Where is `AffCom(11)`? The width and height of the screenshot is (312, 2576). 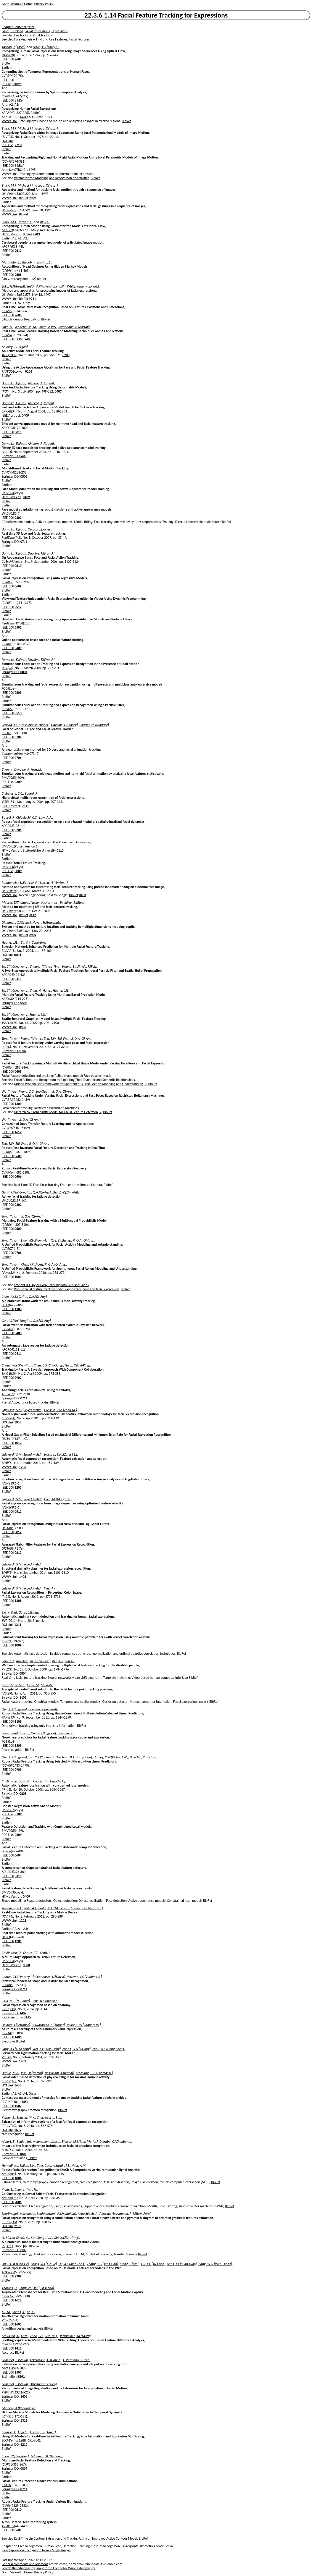 AffCom(11) is located at coordinates (10, 2198).